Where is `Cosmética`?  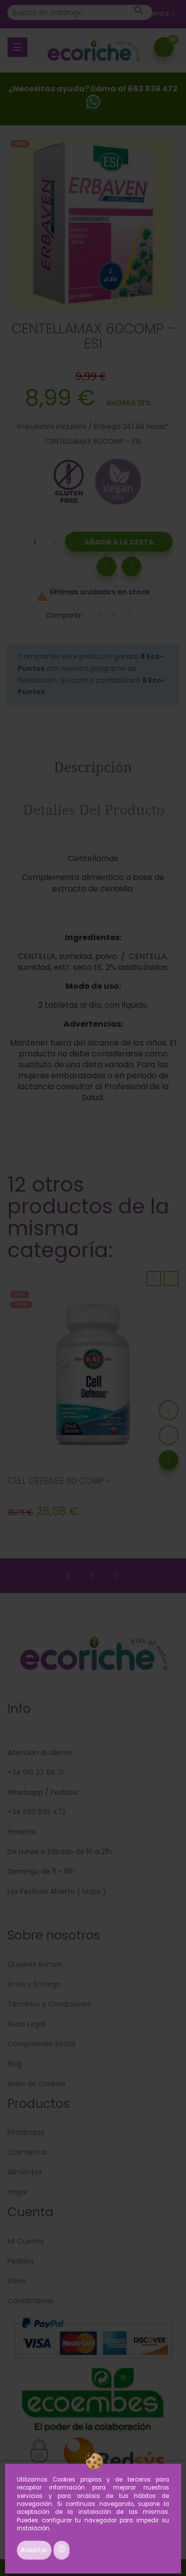
Cosmética is located at coordinates (26, 2152).